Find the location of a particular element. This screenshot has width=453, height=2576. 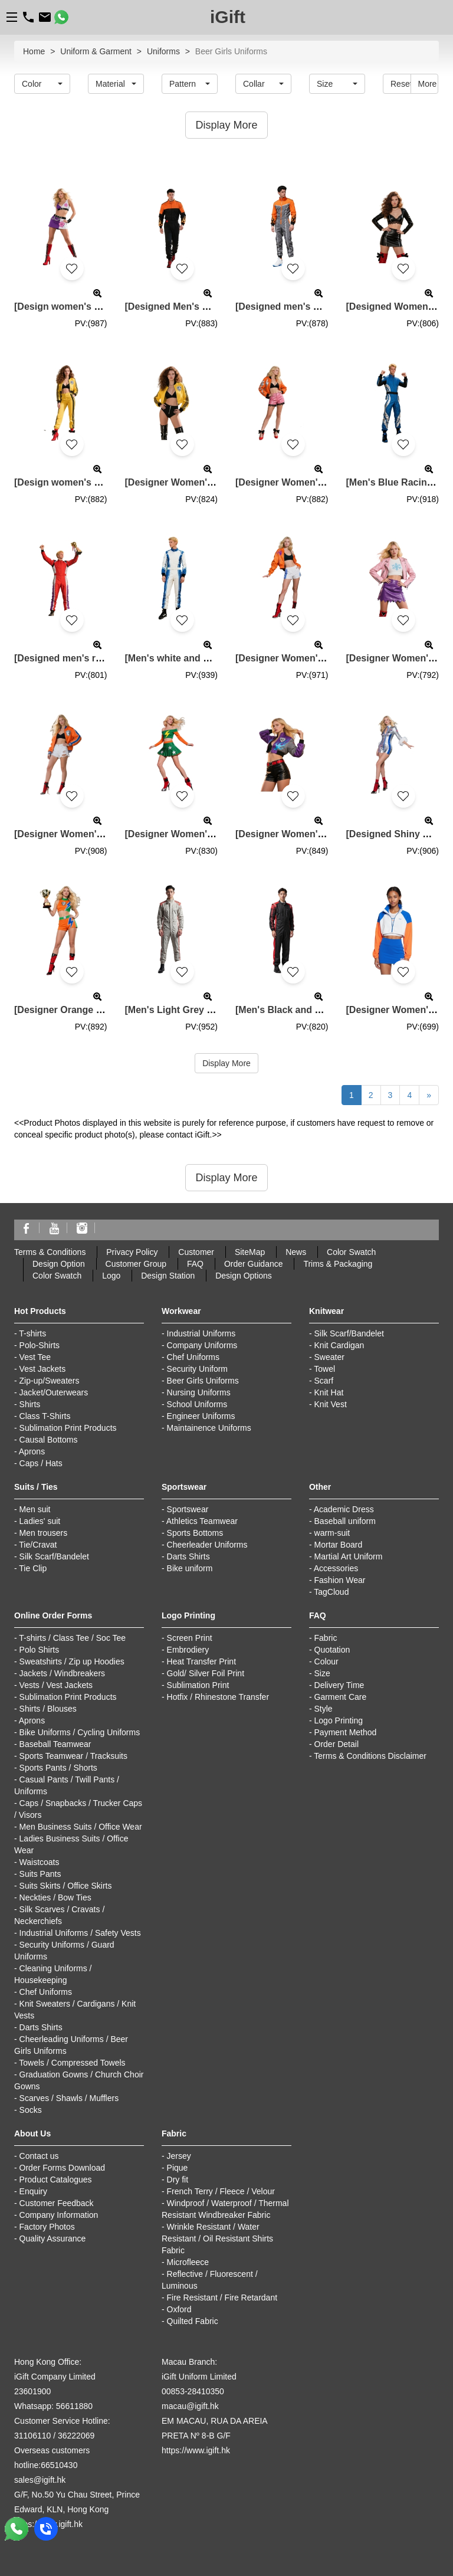

Display More is located at coordinates (226, 1063).